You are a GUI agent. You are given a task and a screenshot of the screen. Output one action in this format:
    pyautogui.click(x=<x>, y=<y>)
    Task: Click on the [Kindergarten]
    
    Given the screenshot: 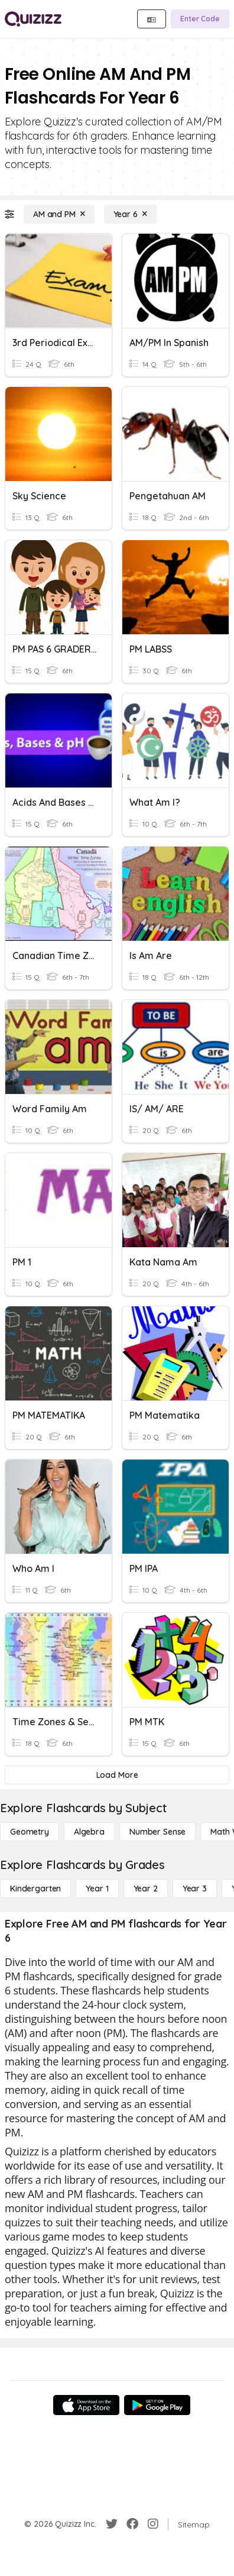 What is the action you would take?
    pyautogui.click(x=35, y=1888)
    